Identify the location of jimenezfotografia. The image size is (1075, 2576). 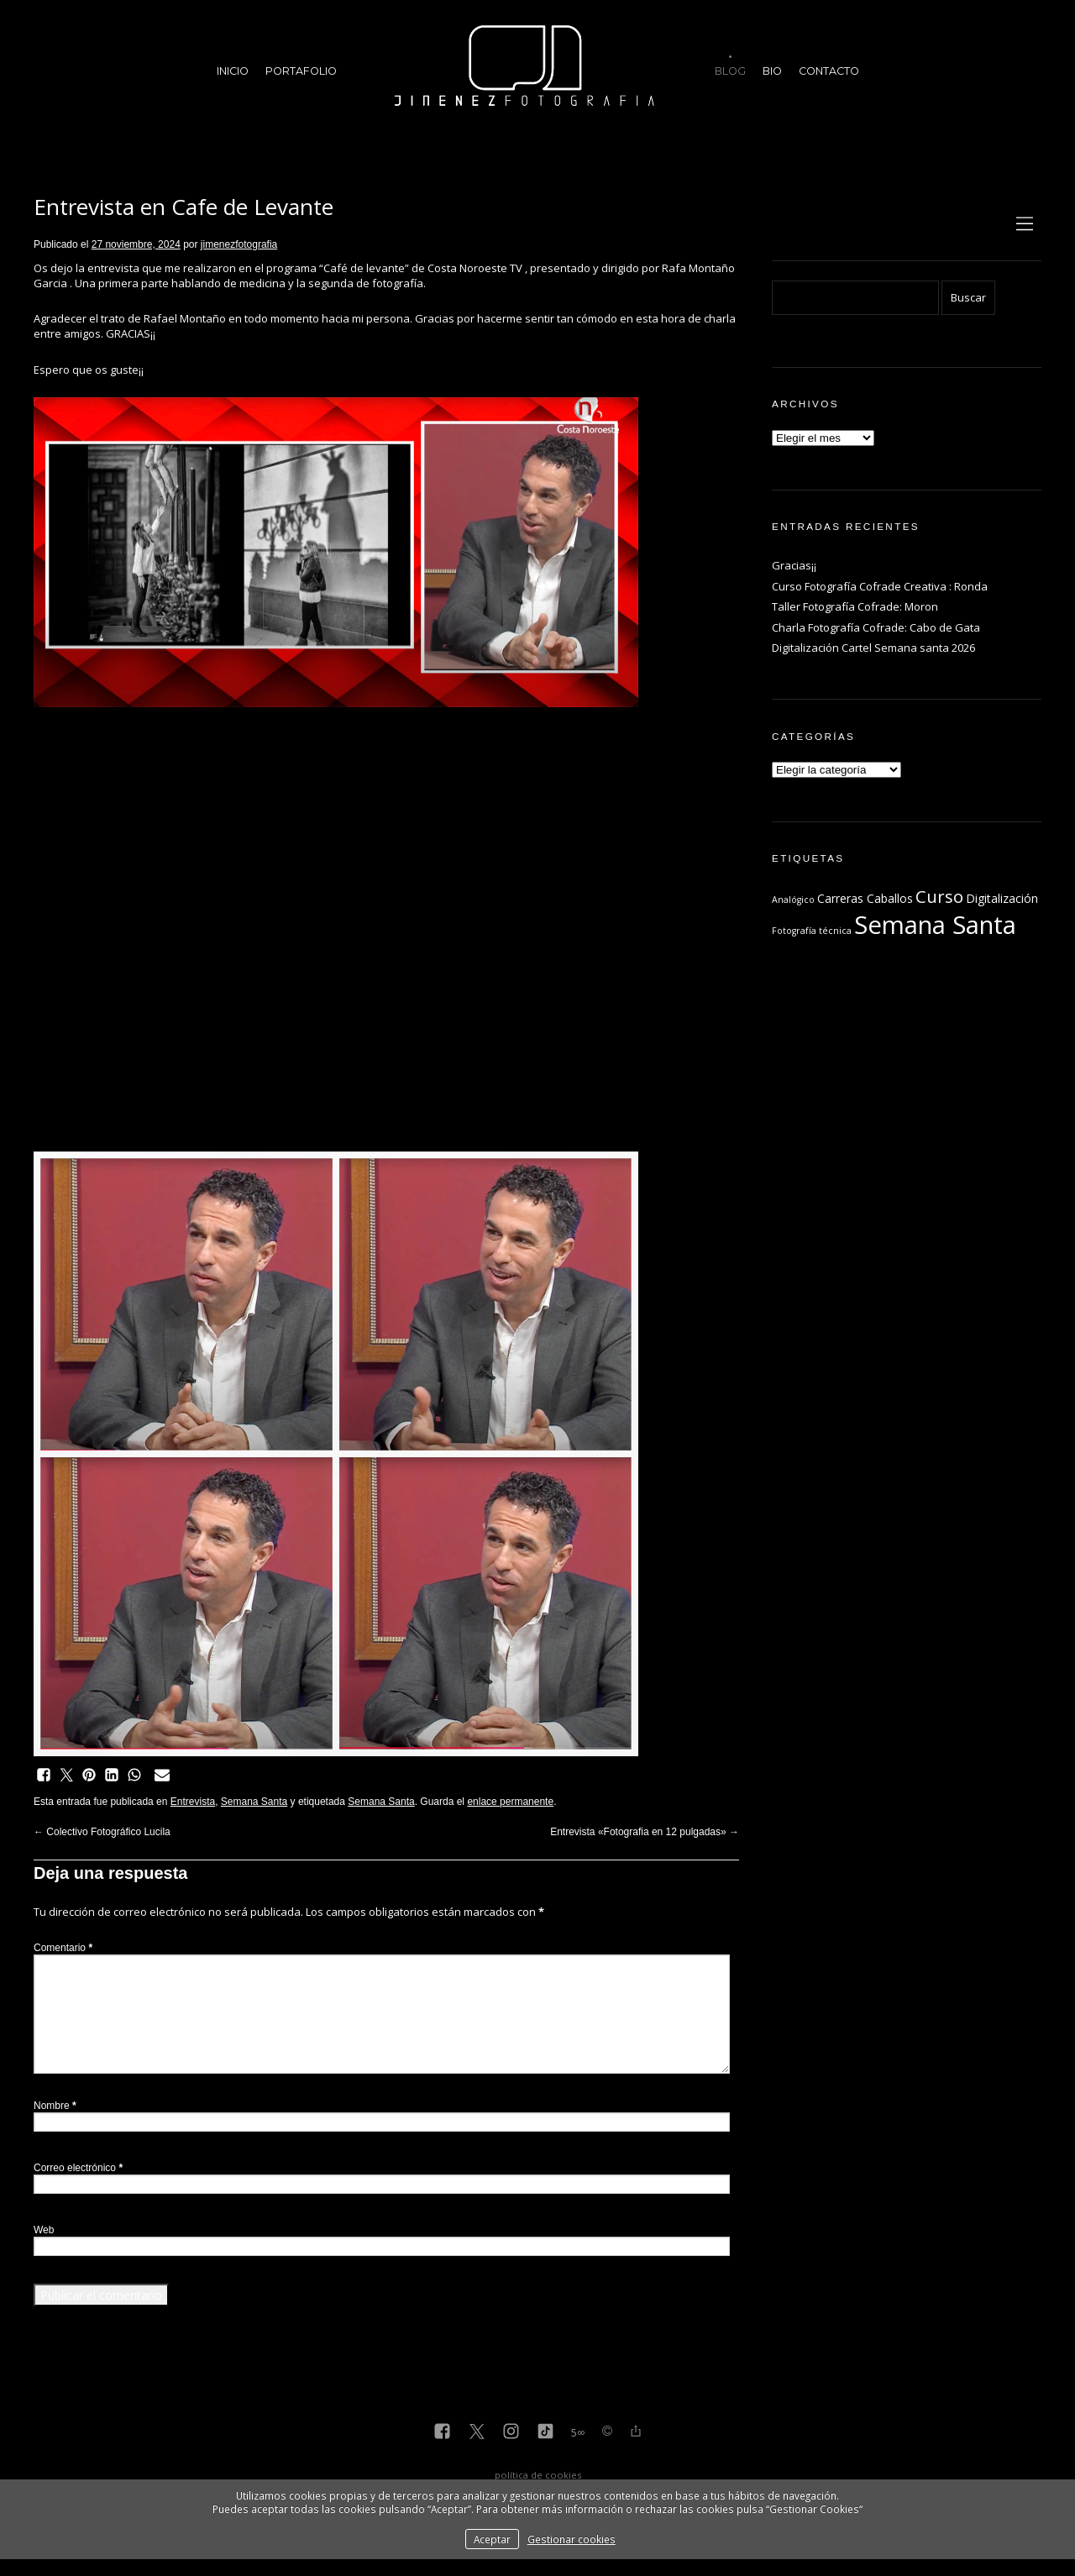
(239, 244).